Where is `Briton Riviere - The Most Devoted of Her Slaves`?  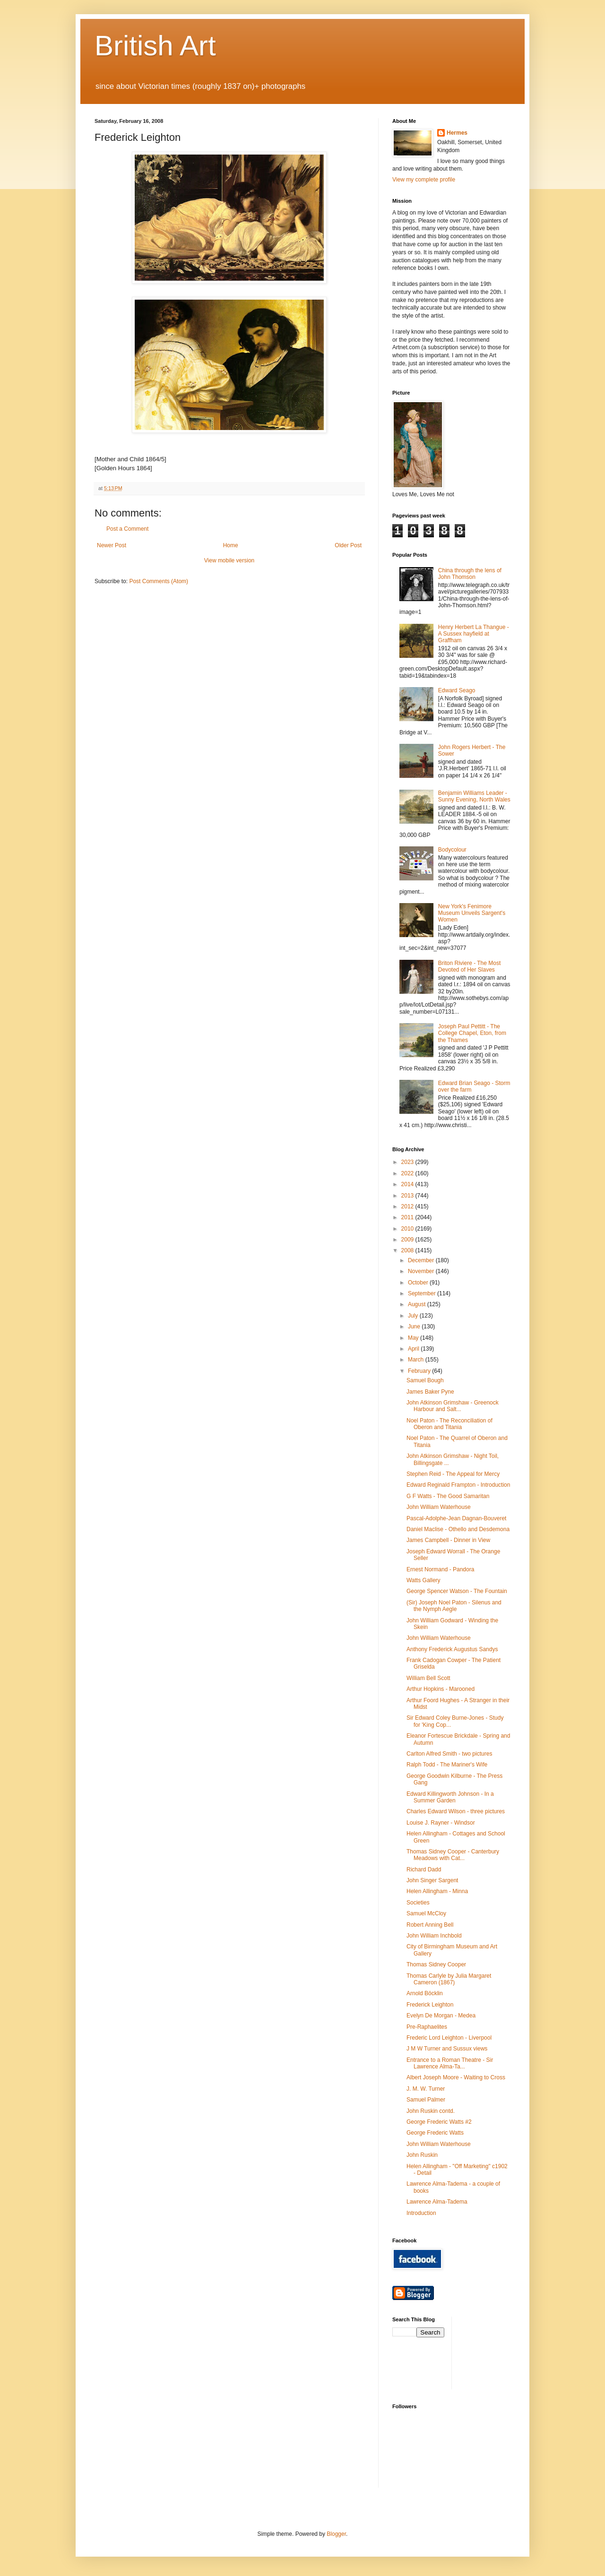
Briton Riviere - The Most Devoted of Her Slaves is located at coordinates (469, 966).